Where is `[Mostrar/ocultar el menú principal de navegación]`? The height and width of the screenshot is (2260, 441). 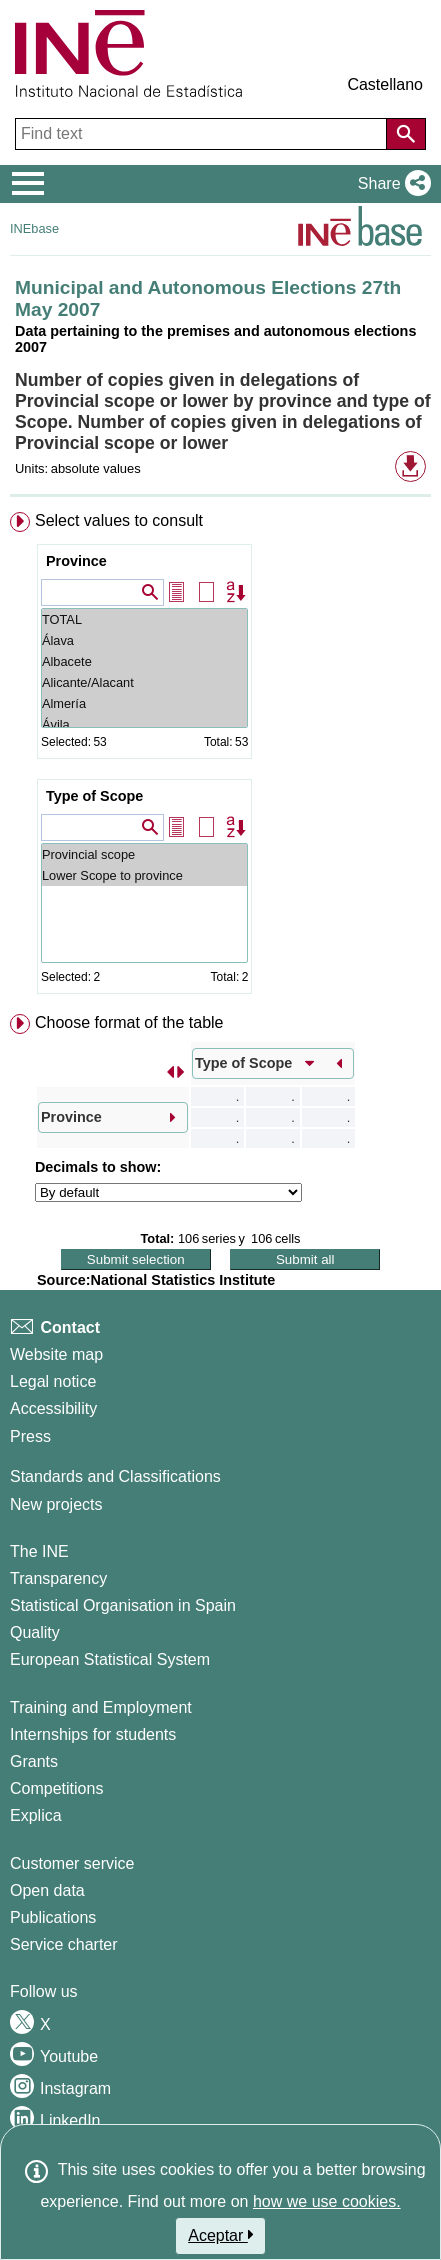
[Mostrar/ocultar el menú principal de navegación] is located at coordinates (28, 184).